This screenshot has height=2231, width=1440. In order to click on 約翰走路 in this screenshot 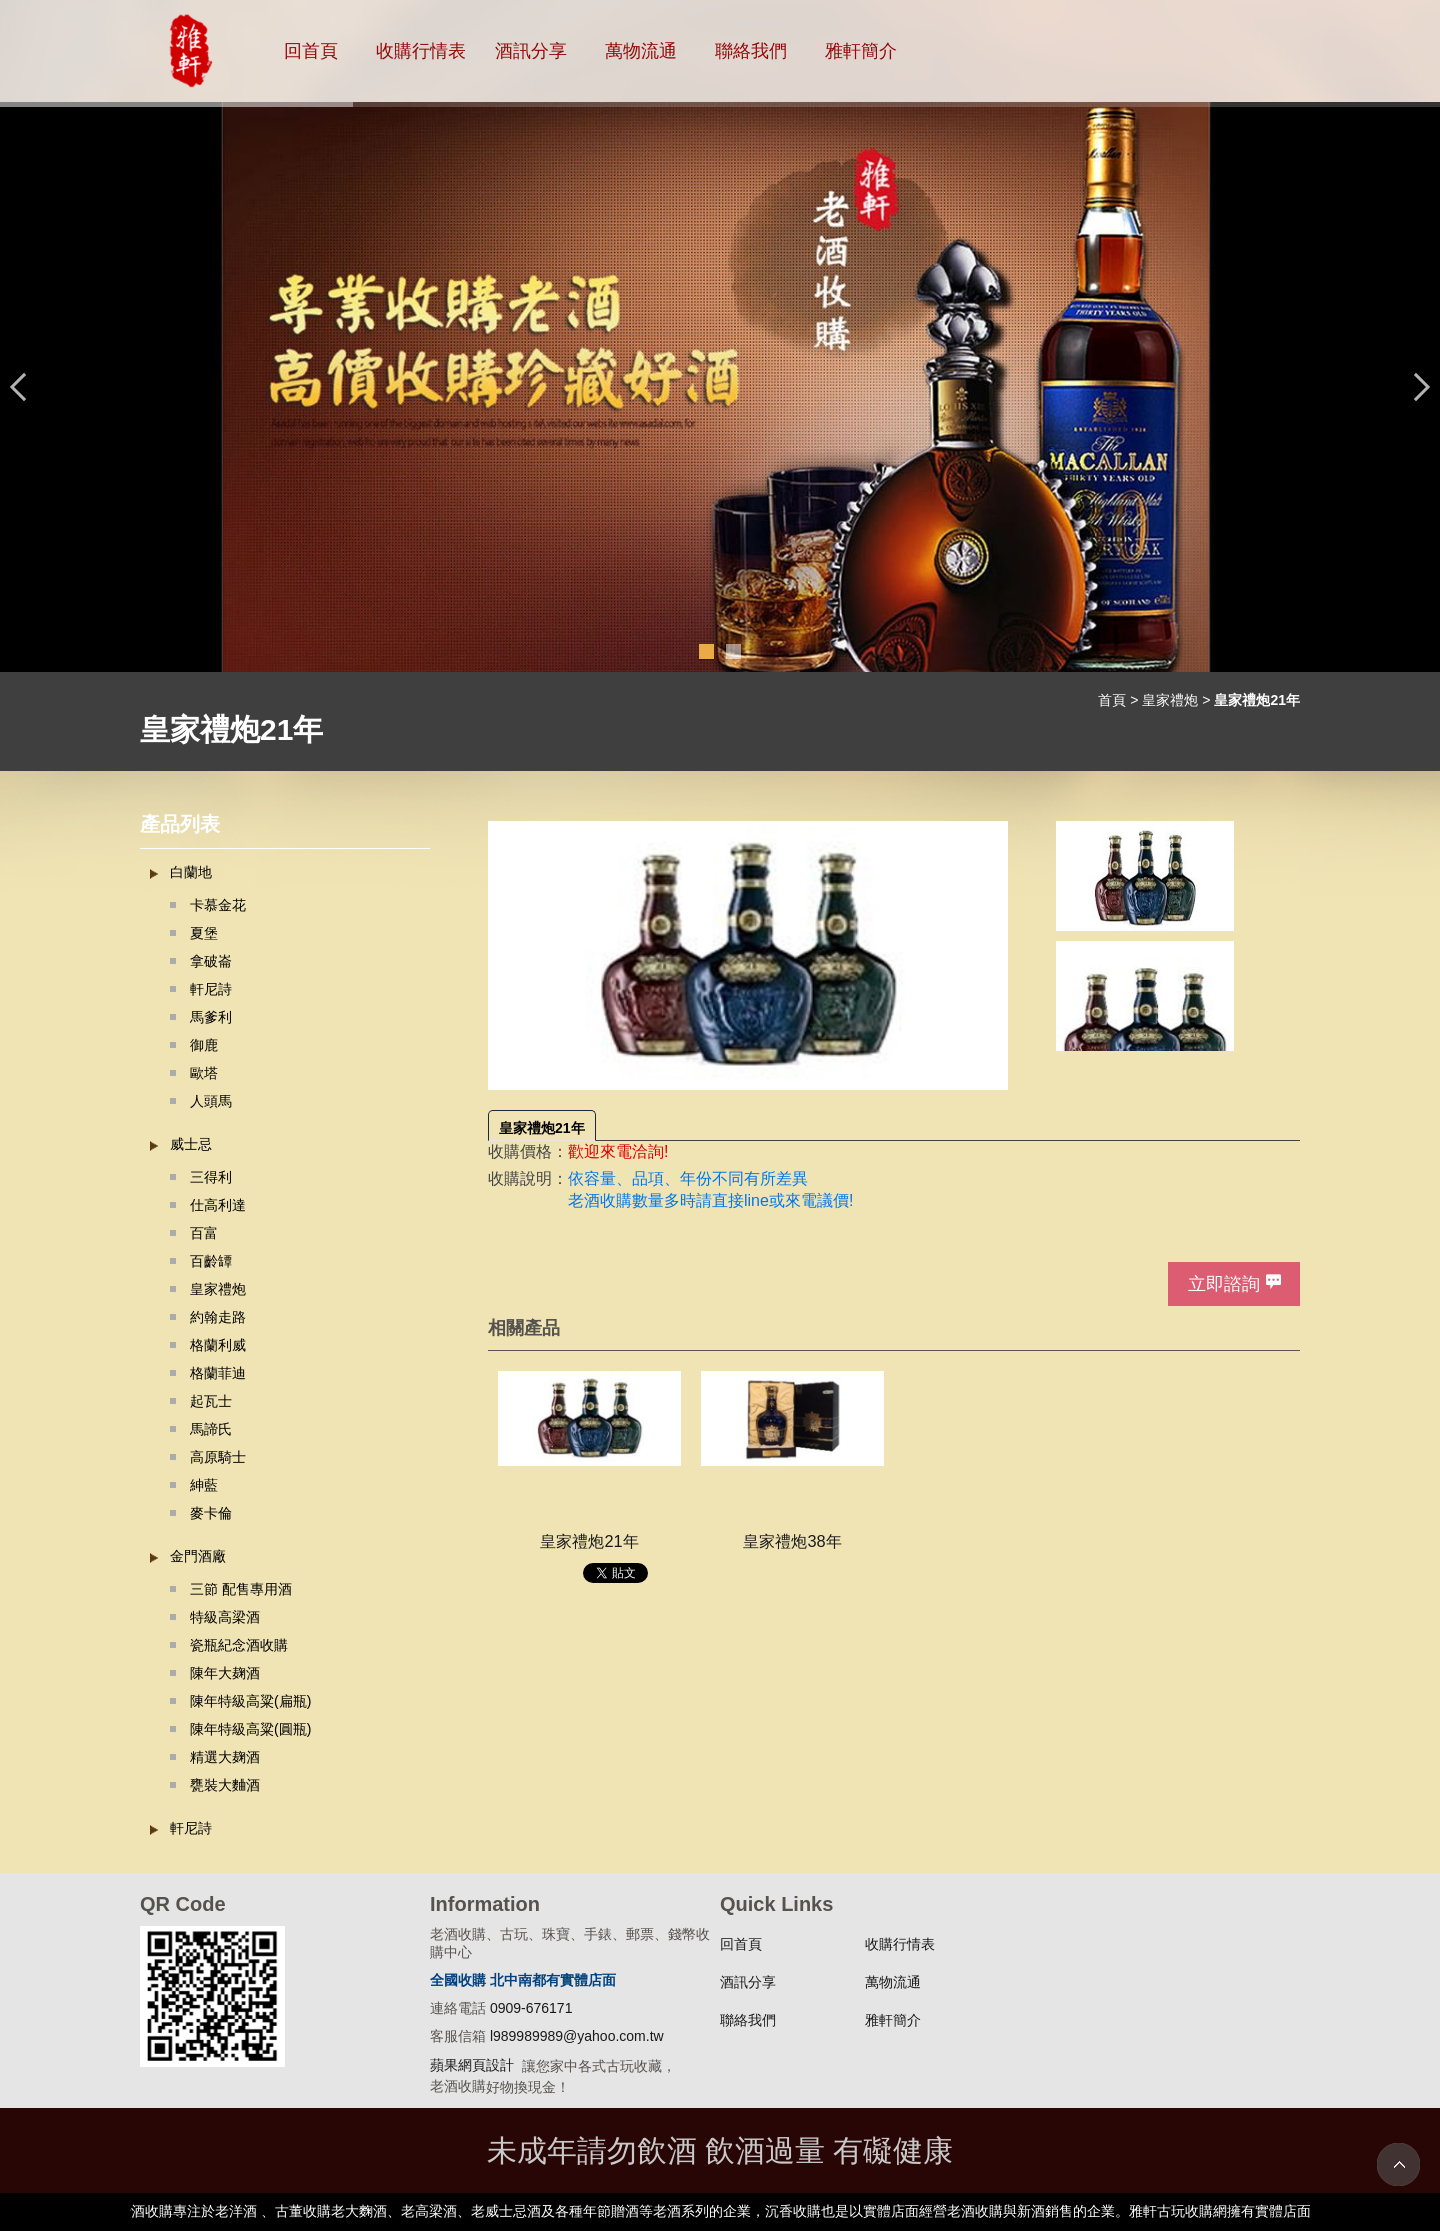, I will do `click(218, 1317)`.